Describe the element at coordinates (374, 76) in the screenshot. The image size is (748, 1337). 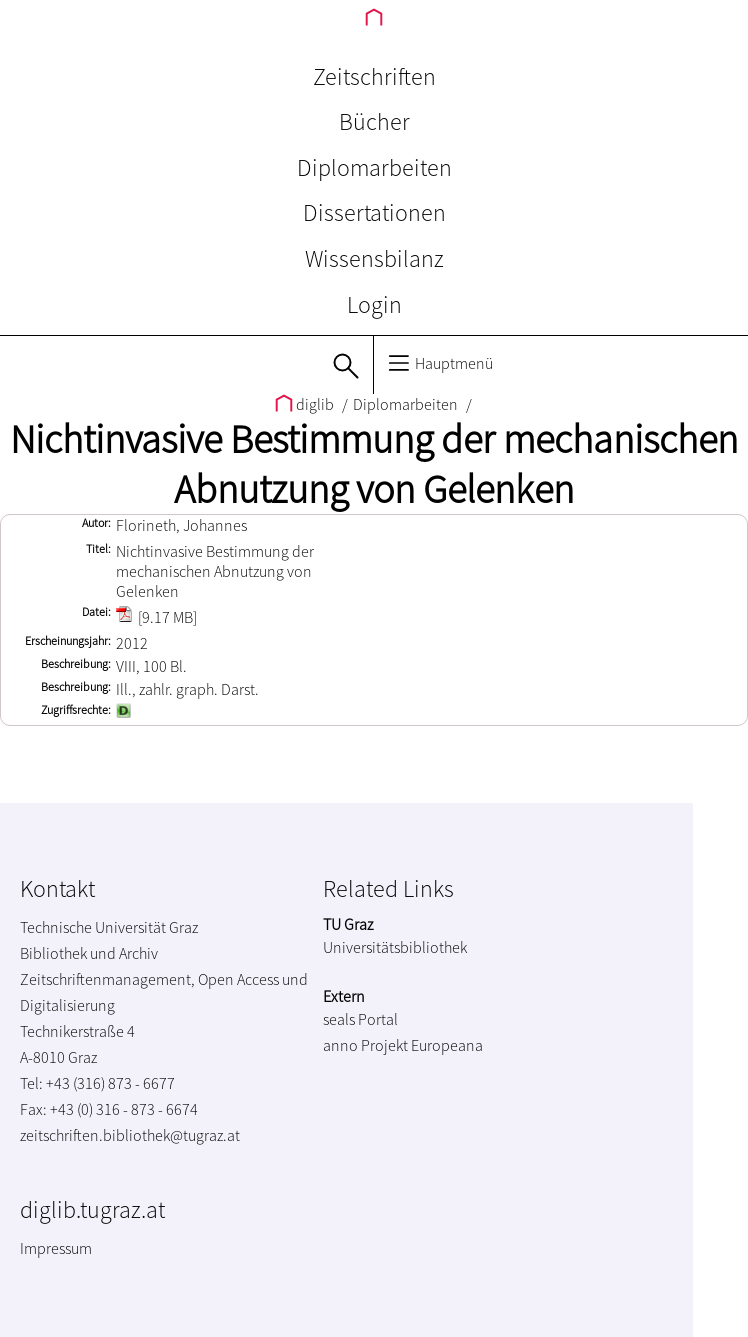
I see `Zeitschriften` at that location.